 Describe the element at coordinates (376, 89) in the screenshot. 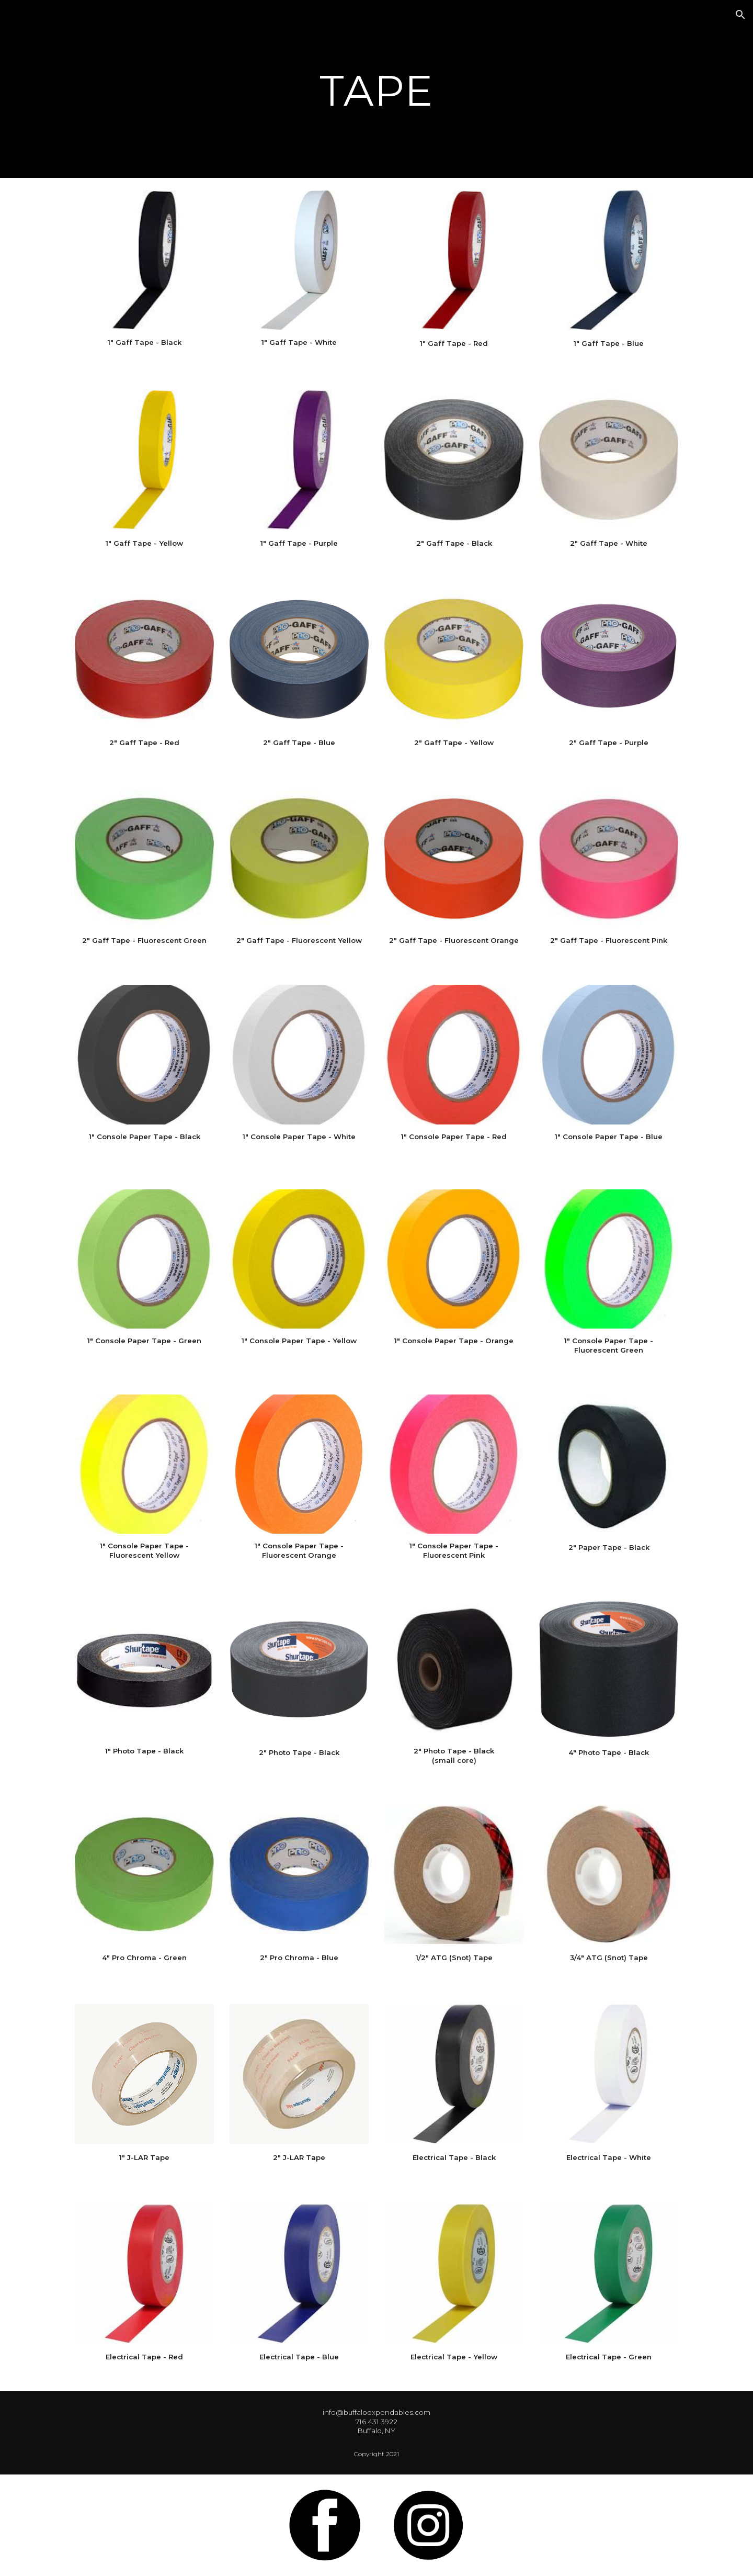

I see `[main]` at that location.